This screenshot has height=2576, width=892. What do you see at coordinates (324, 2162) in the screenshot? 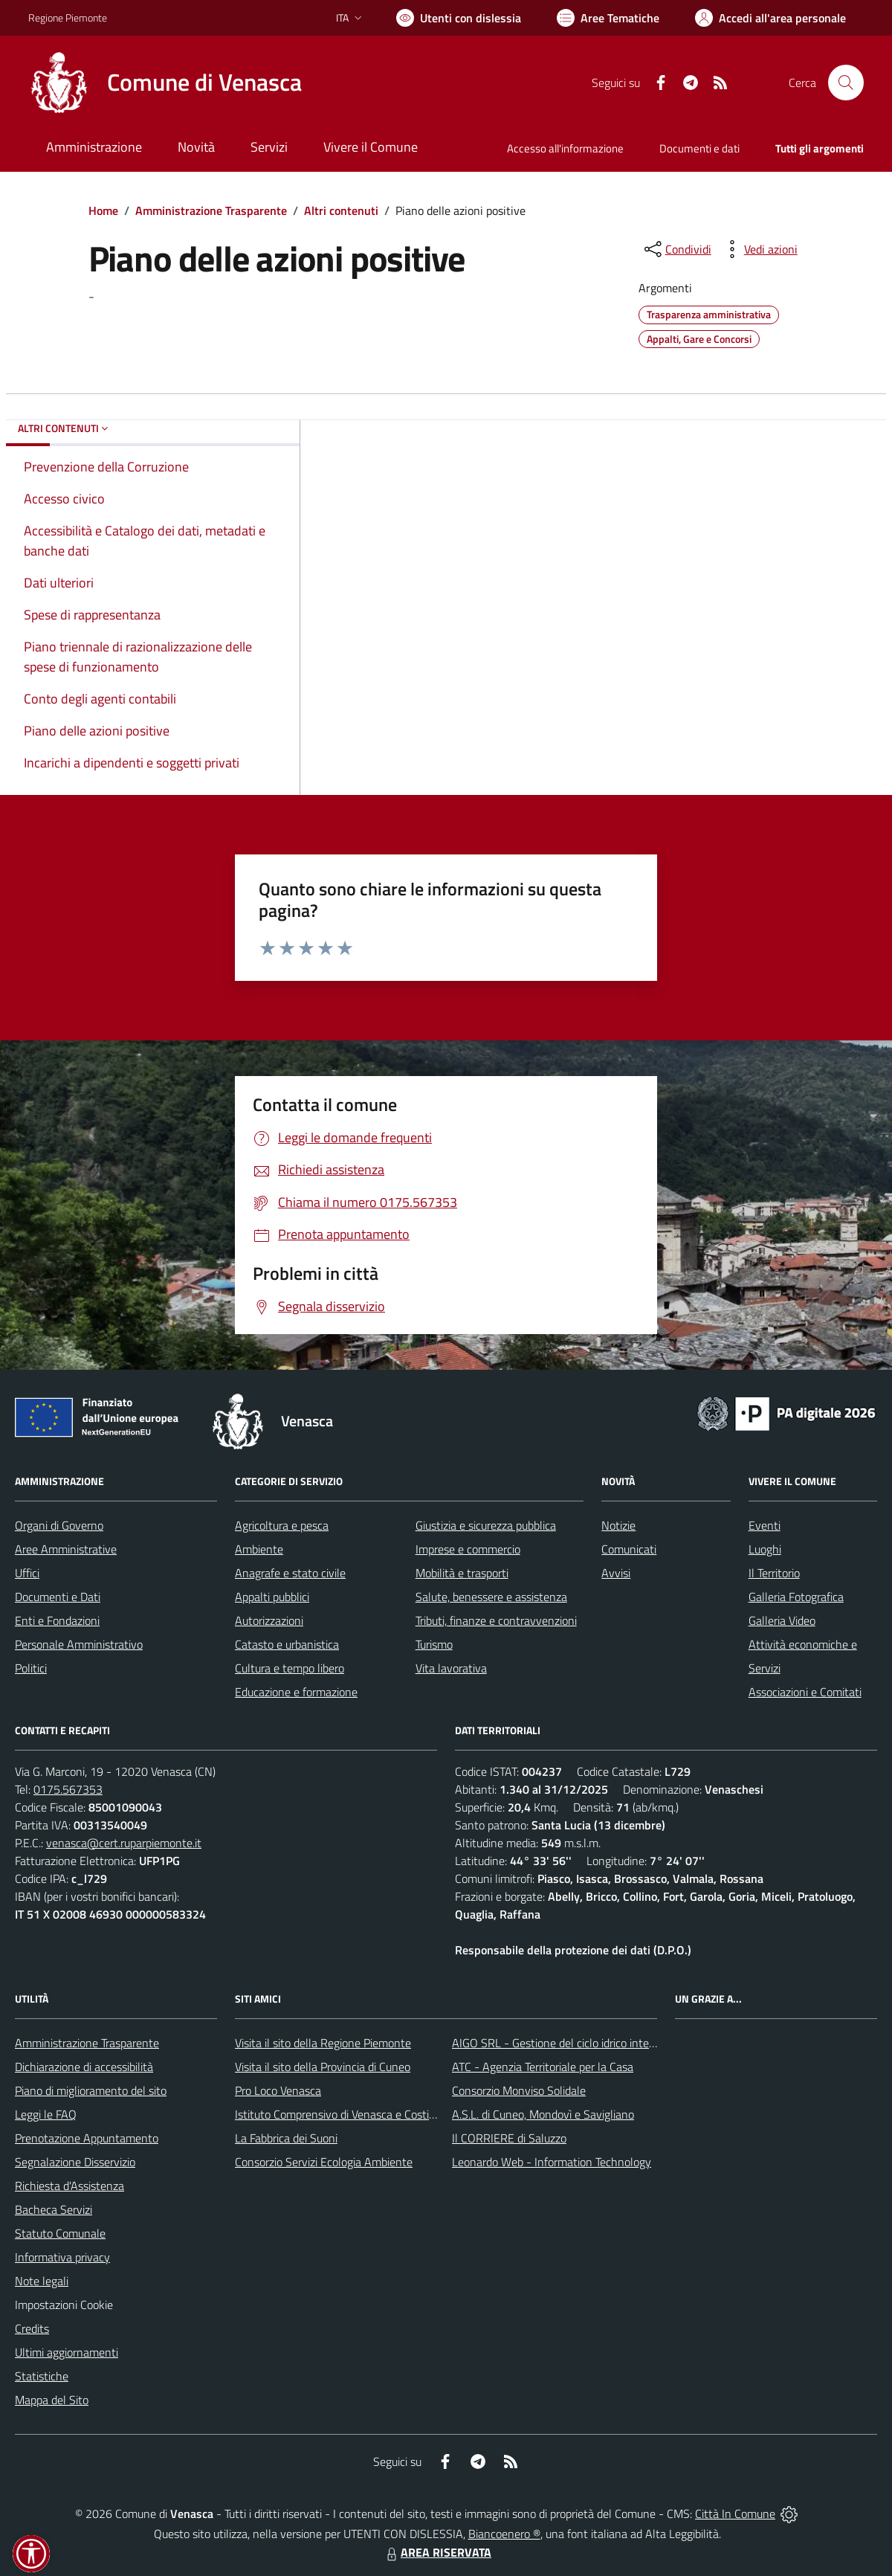
I see `Consorzio Servizi Ecologia Ambiente` at bounding box center [324, 2162].